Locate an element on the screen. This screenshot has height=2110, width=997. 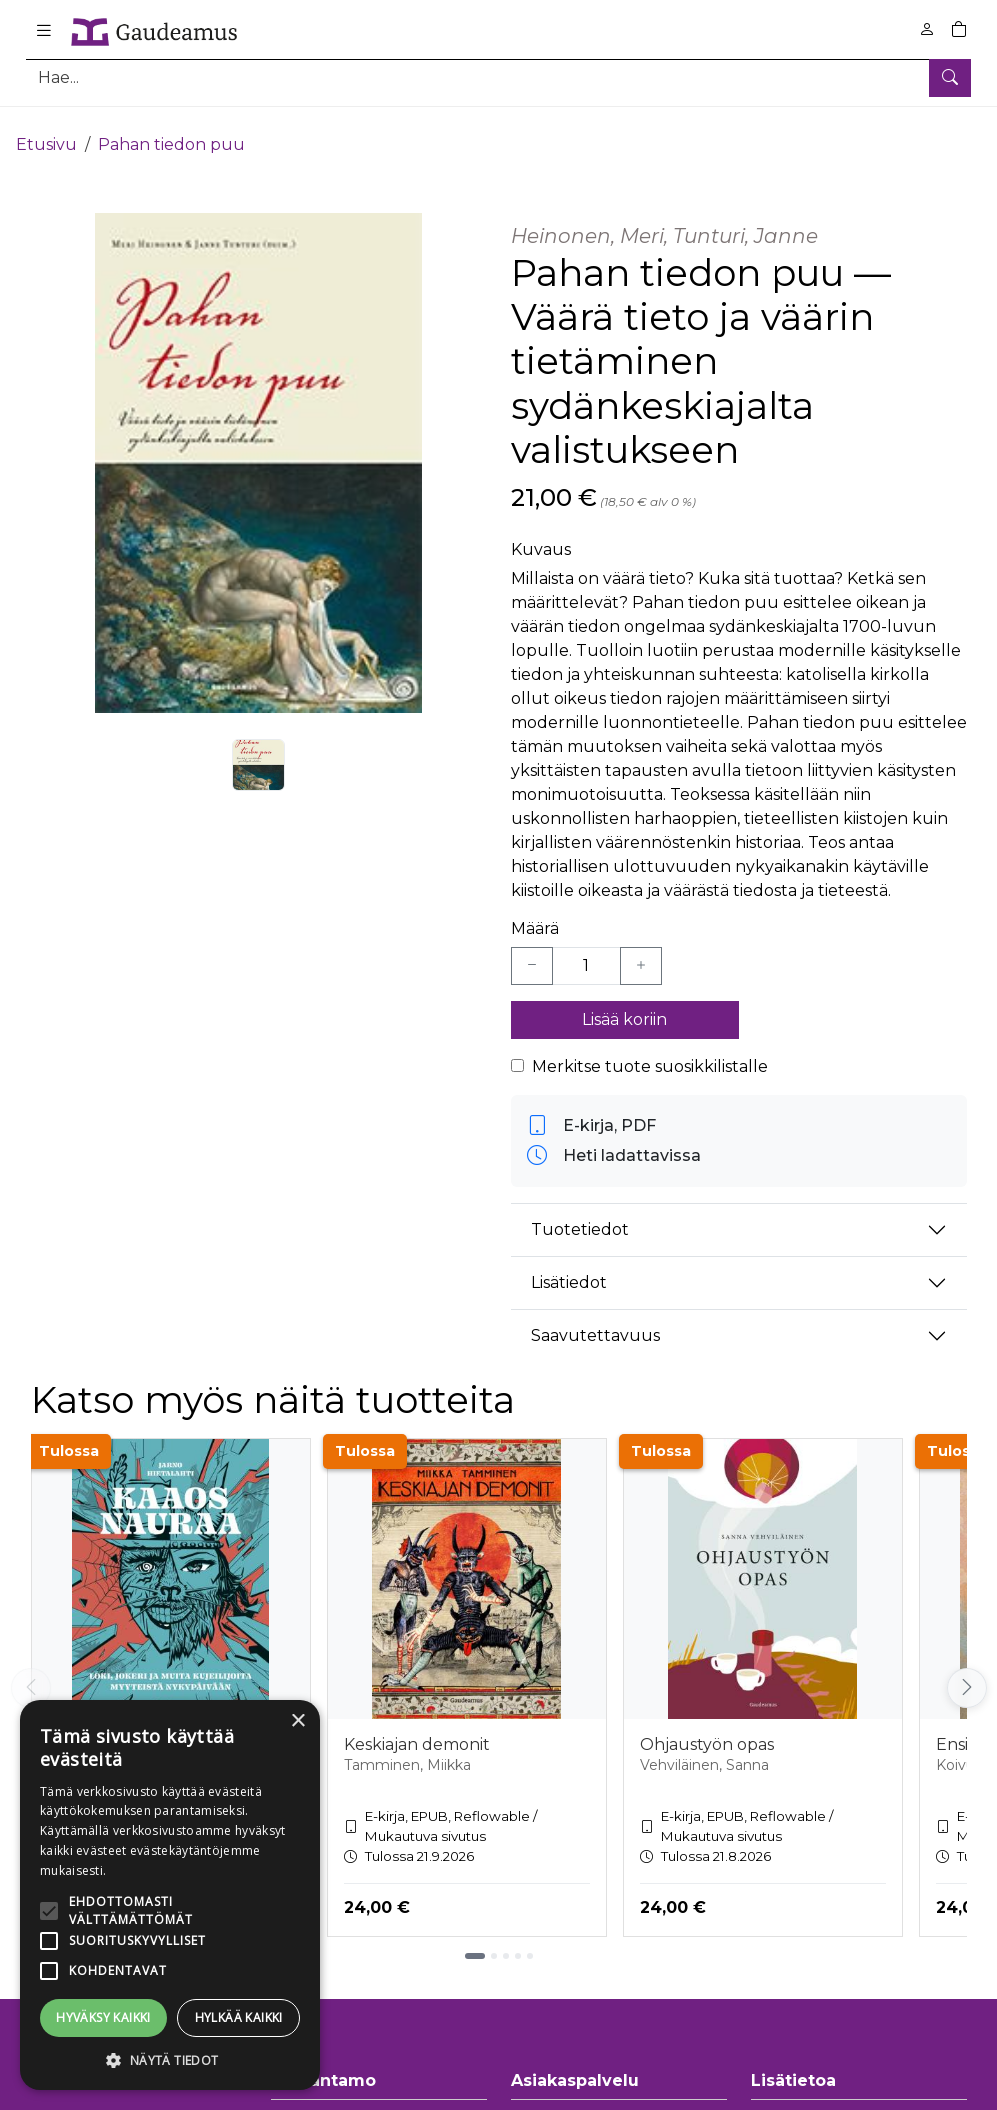
Lisätiedot is located at coordinates (569, 1266).